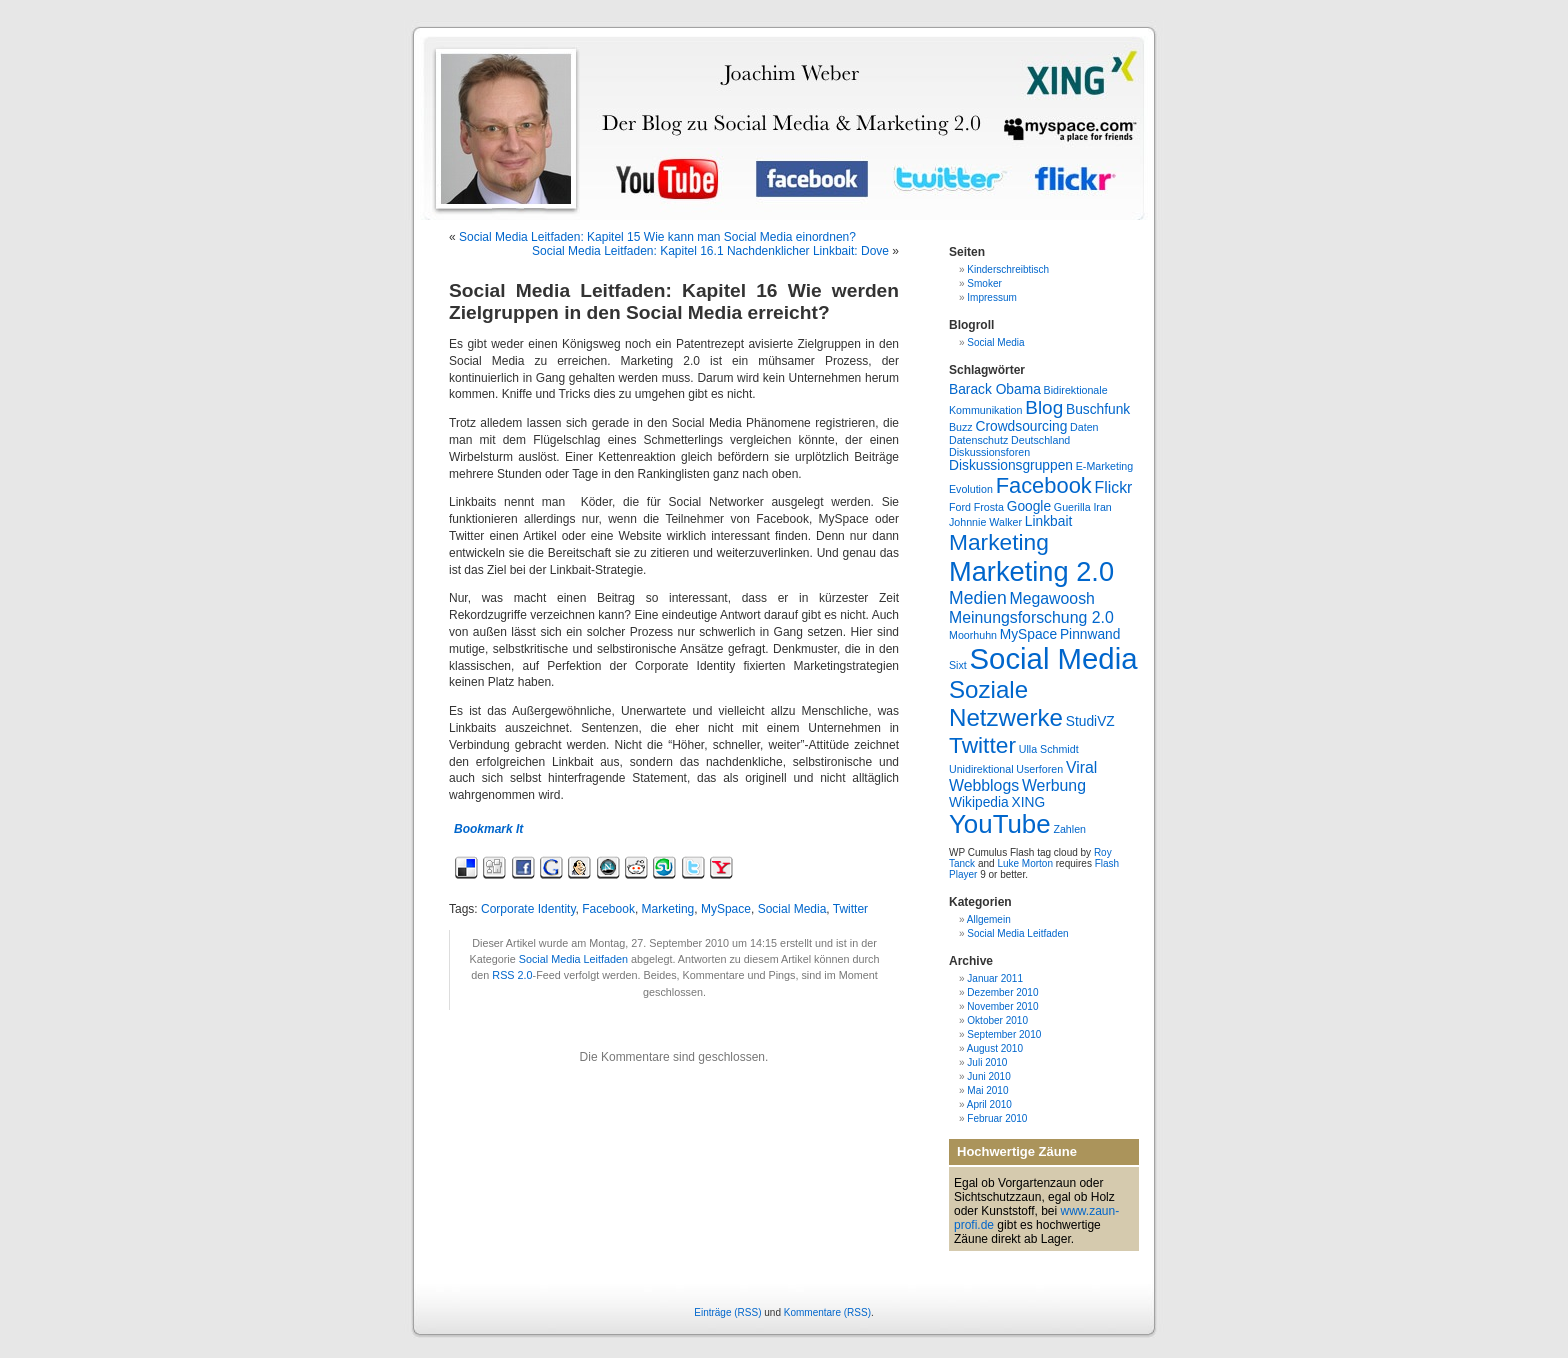 The image size is (1568, 1358). Describe the element at coordinates (1004, 1034) in the screenshot. I see `September 2010` at that location.